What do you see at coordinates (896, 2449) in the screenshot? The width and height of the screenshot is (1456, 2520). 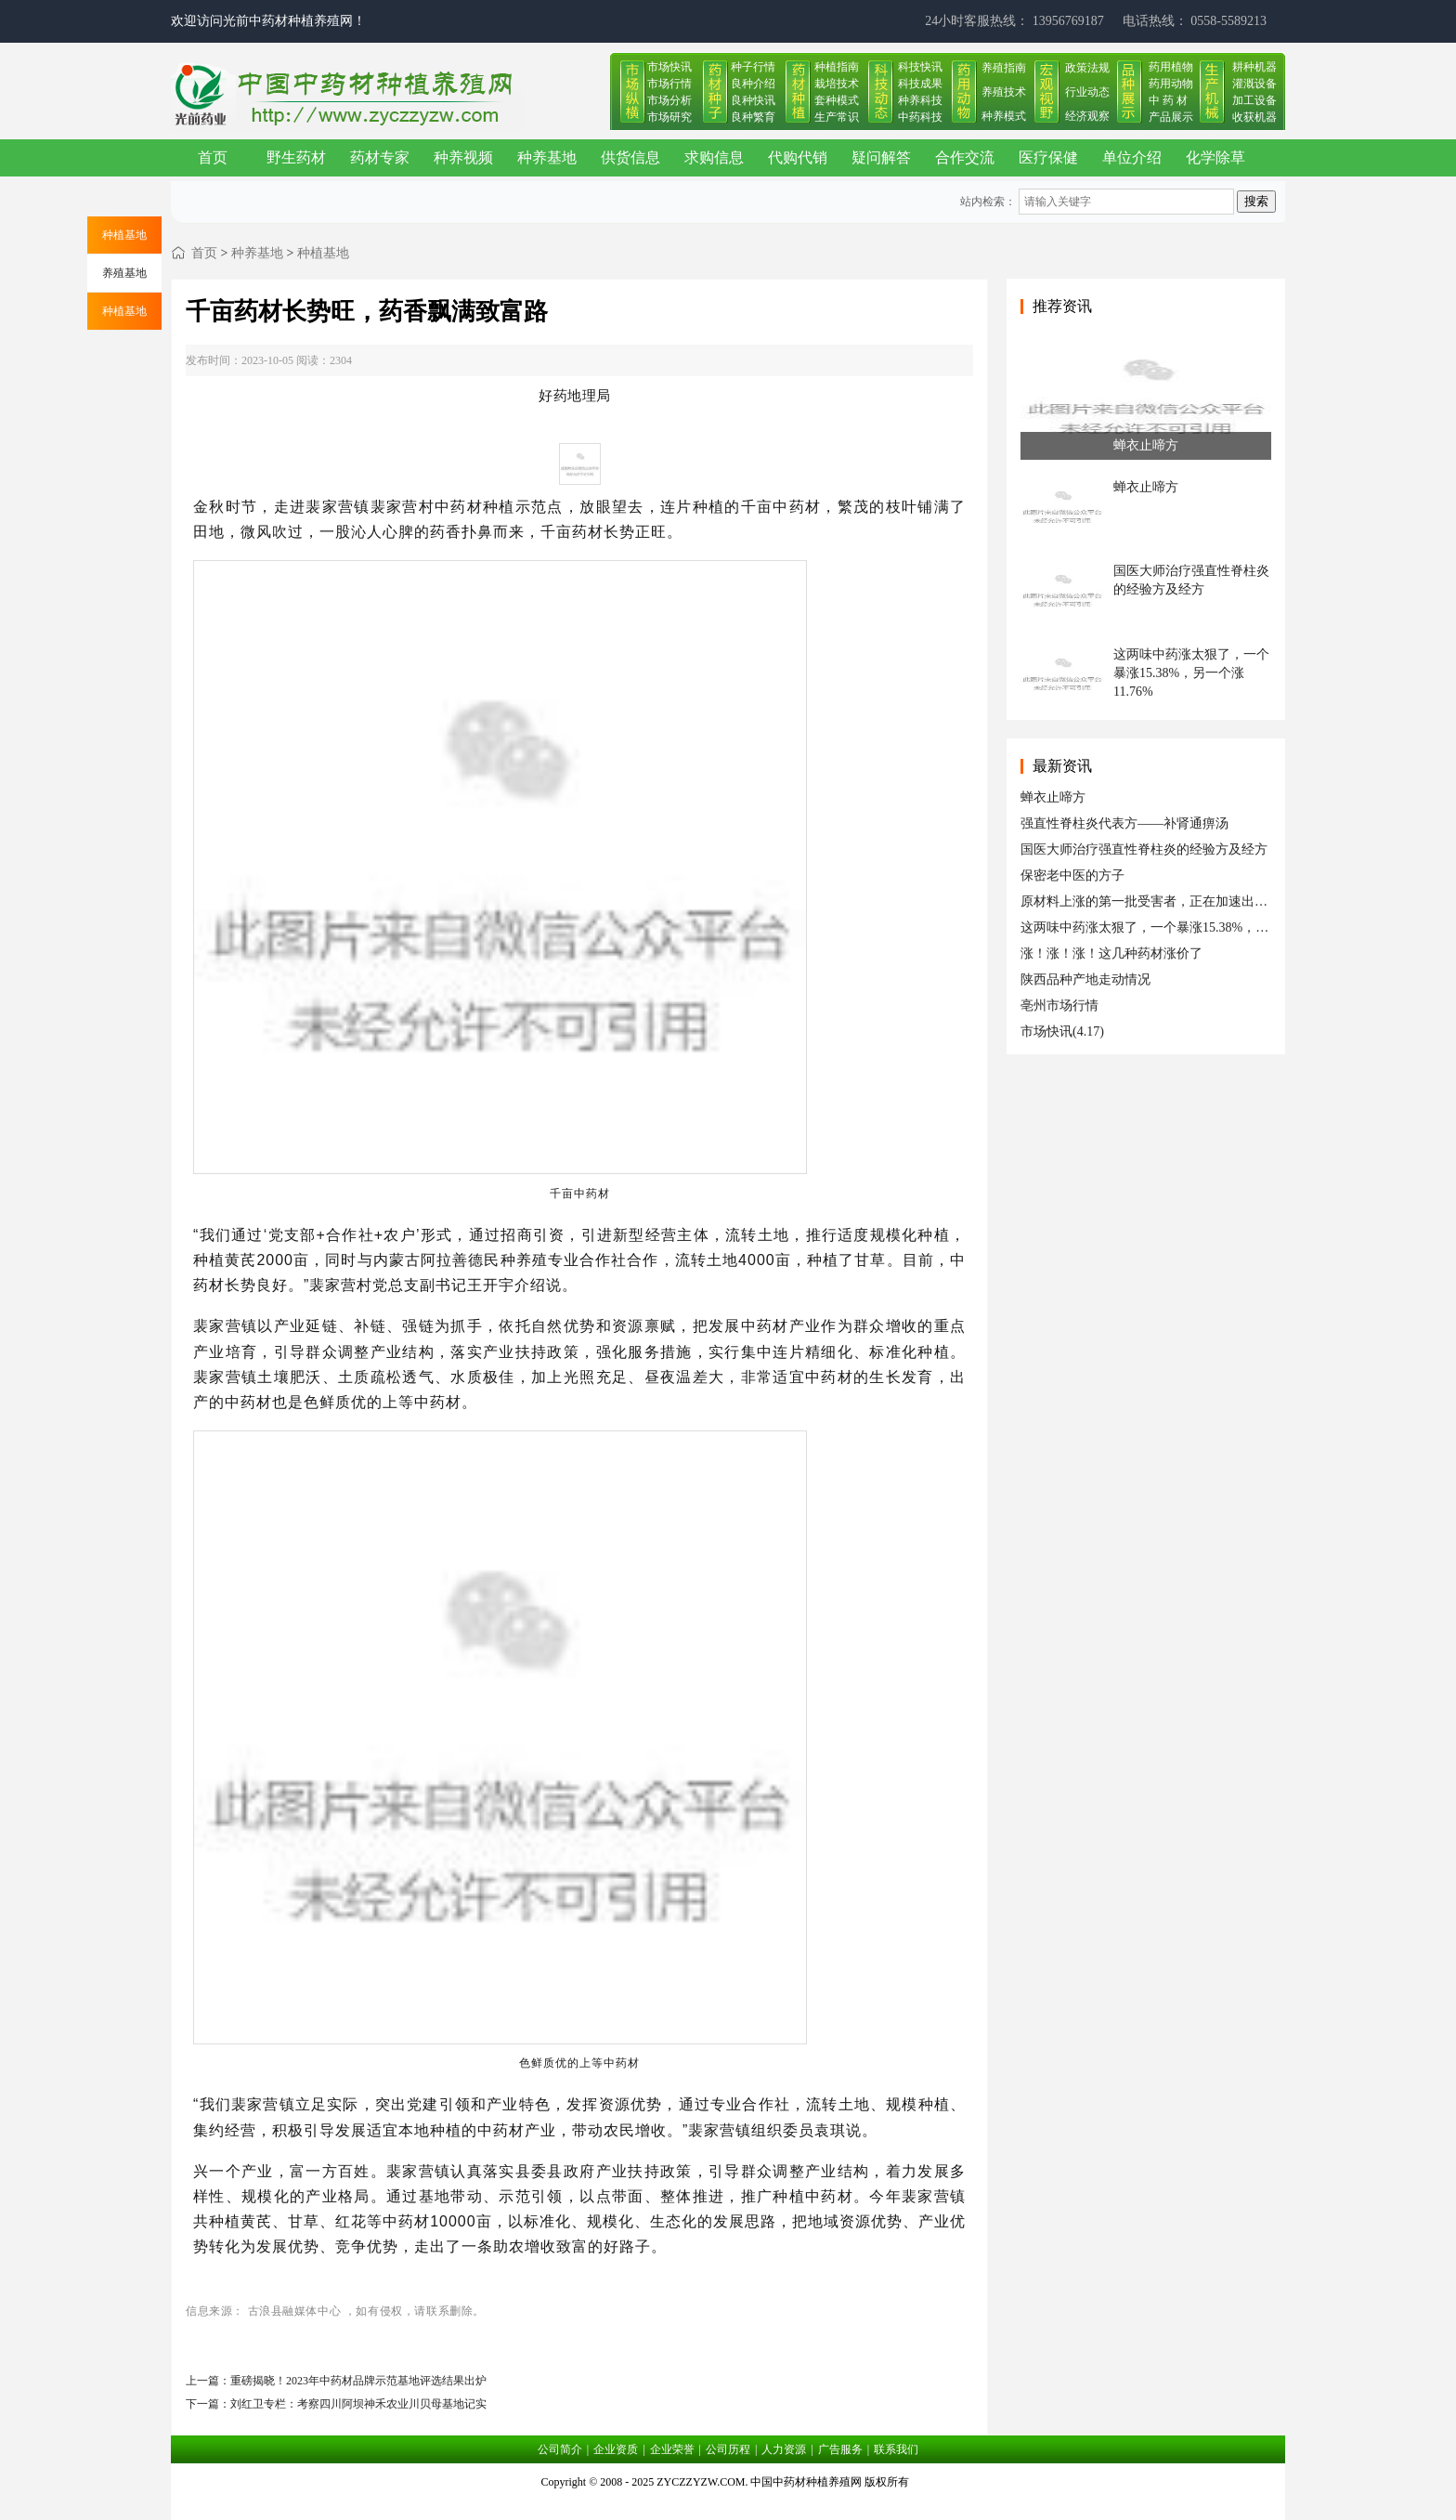 I see `联系我们` at bounding box center [896, 2449].